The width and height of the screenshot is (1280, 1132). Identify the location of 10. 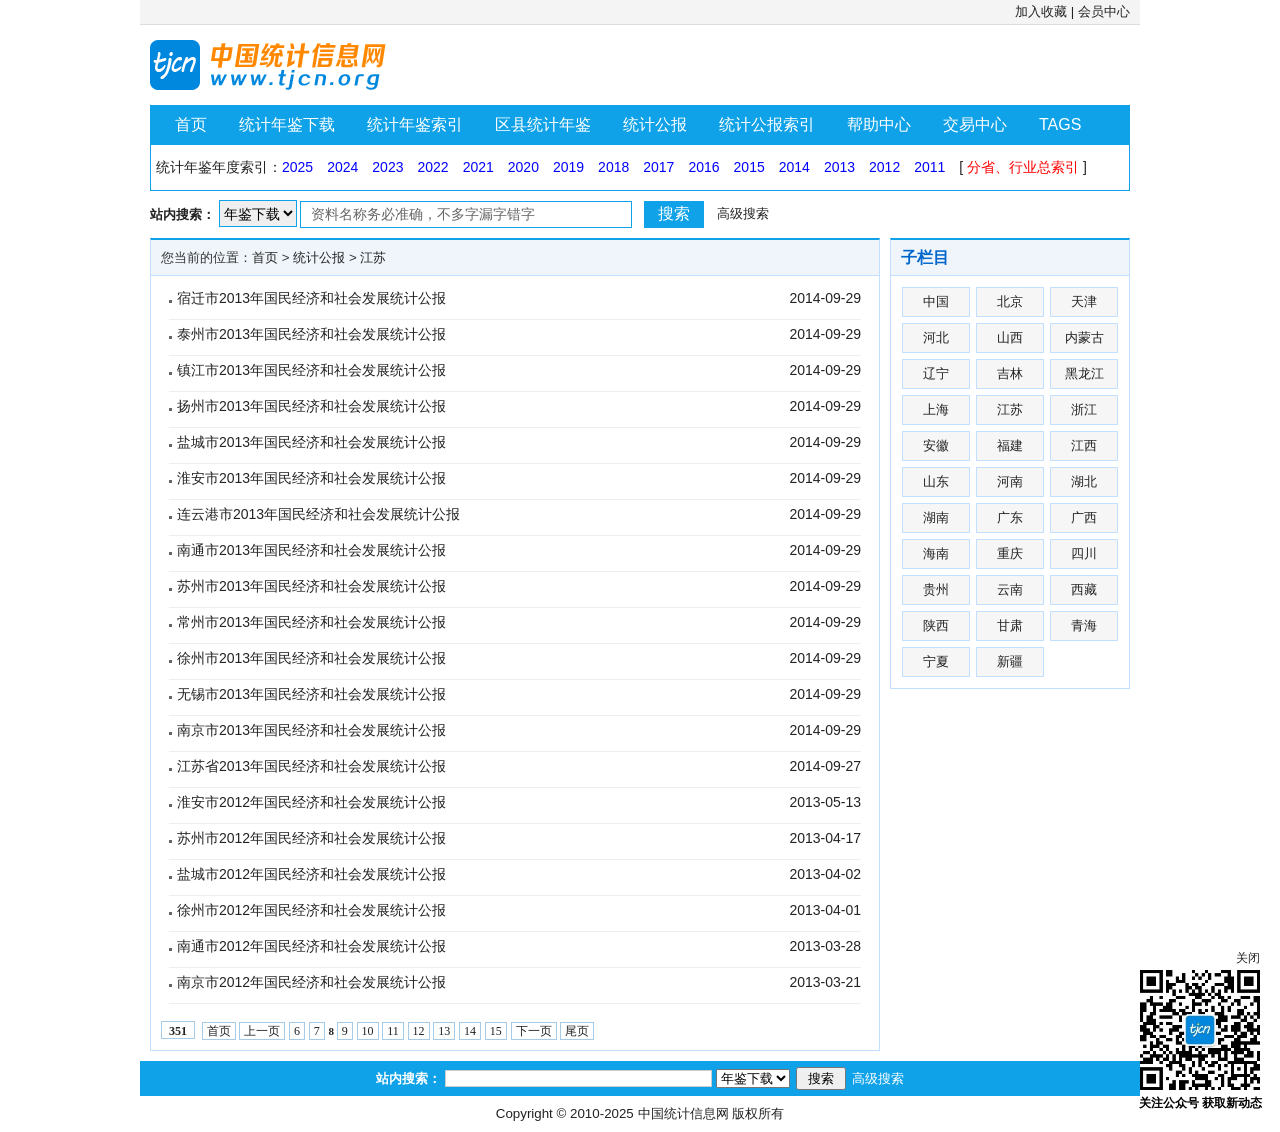
(368, 1031).